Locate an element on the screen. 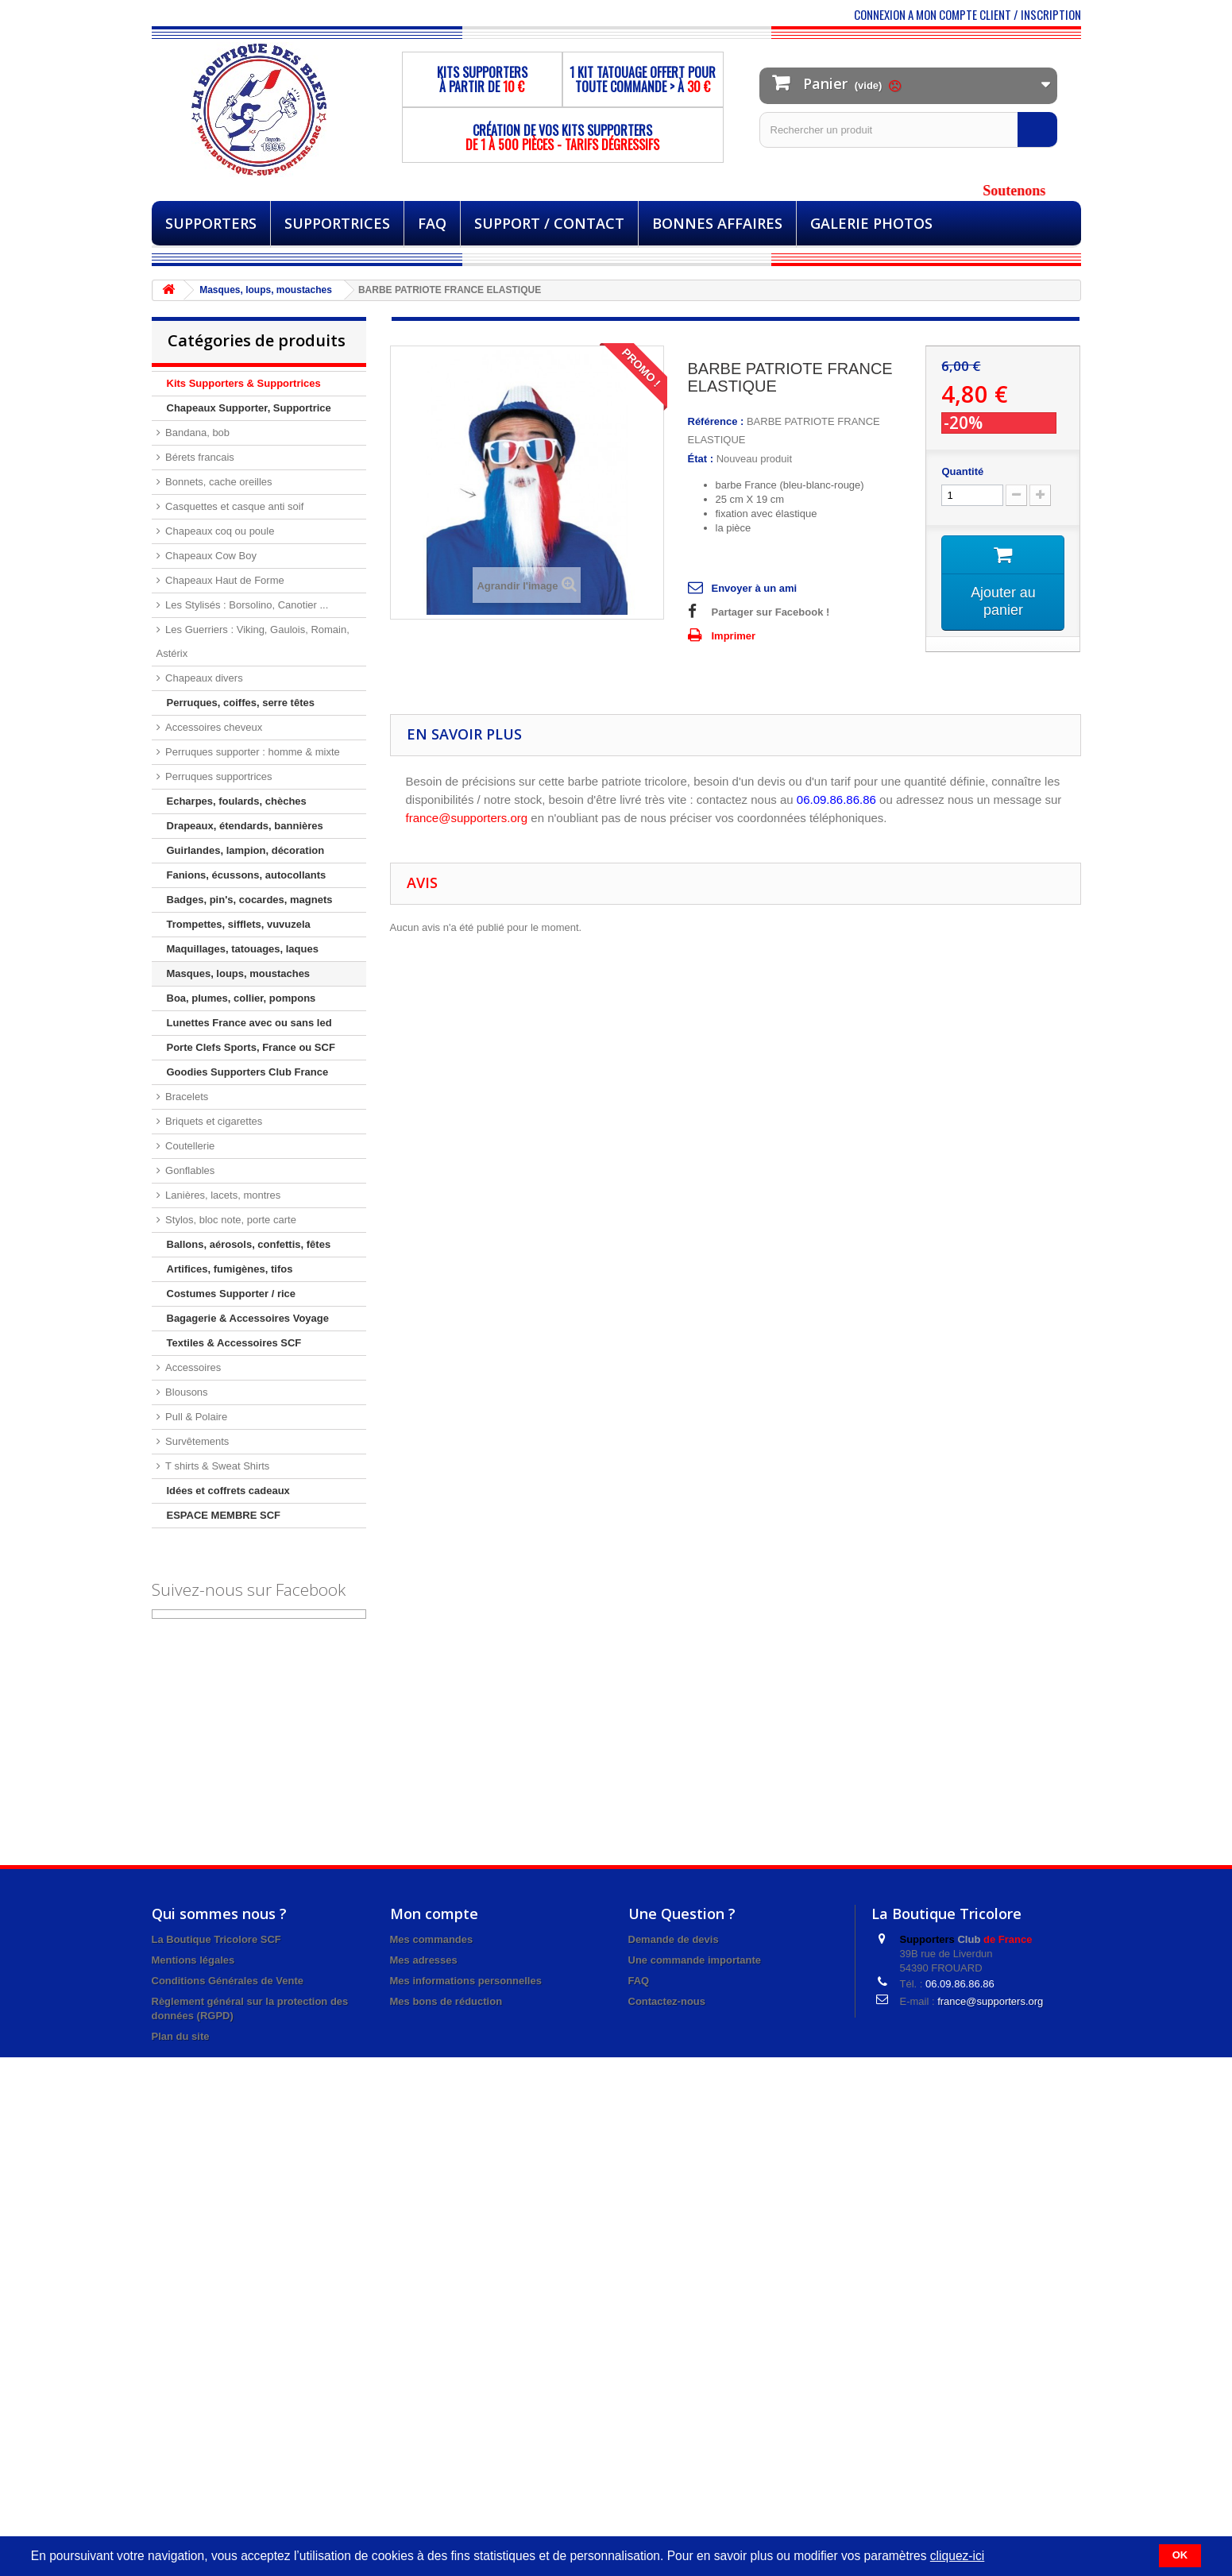 The height and width of the screenshot is (2576, 1232). Goodies Supporters Club France is located at coordinates (248, 1072).